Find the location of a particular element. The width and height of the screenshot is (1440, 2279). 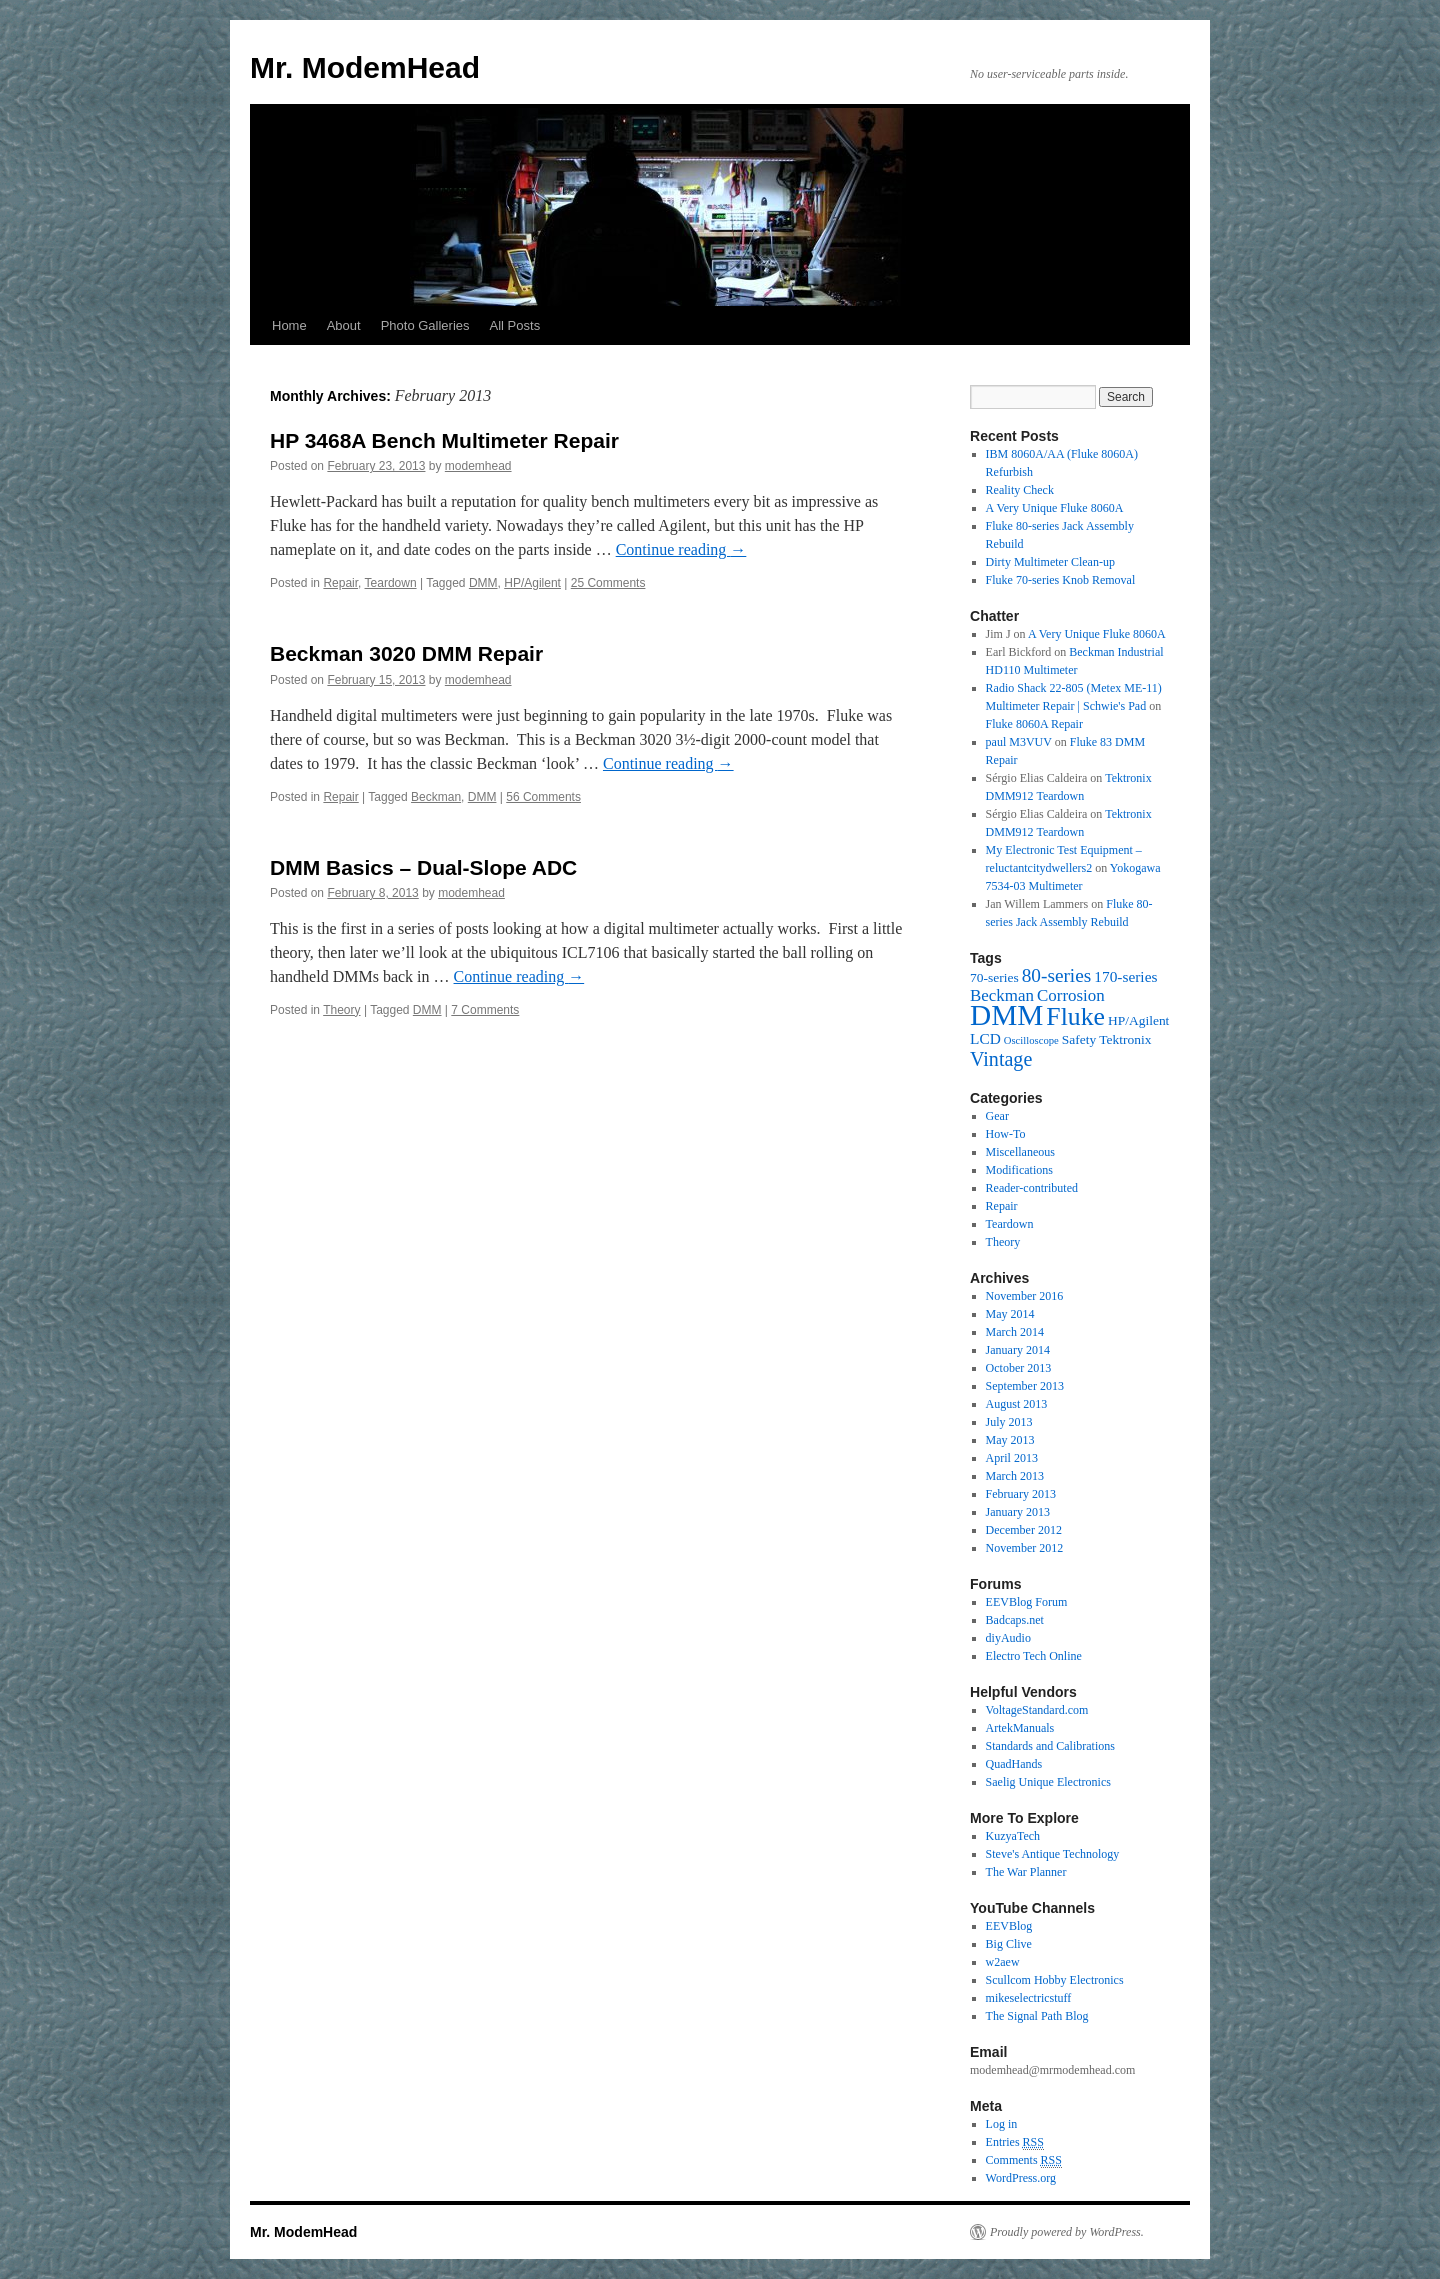

diyAudio is located at coordinates (1008, 1638).